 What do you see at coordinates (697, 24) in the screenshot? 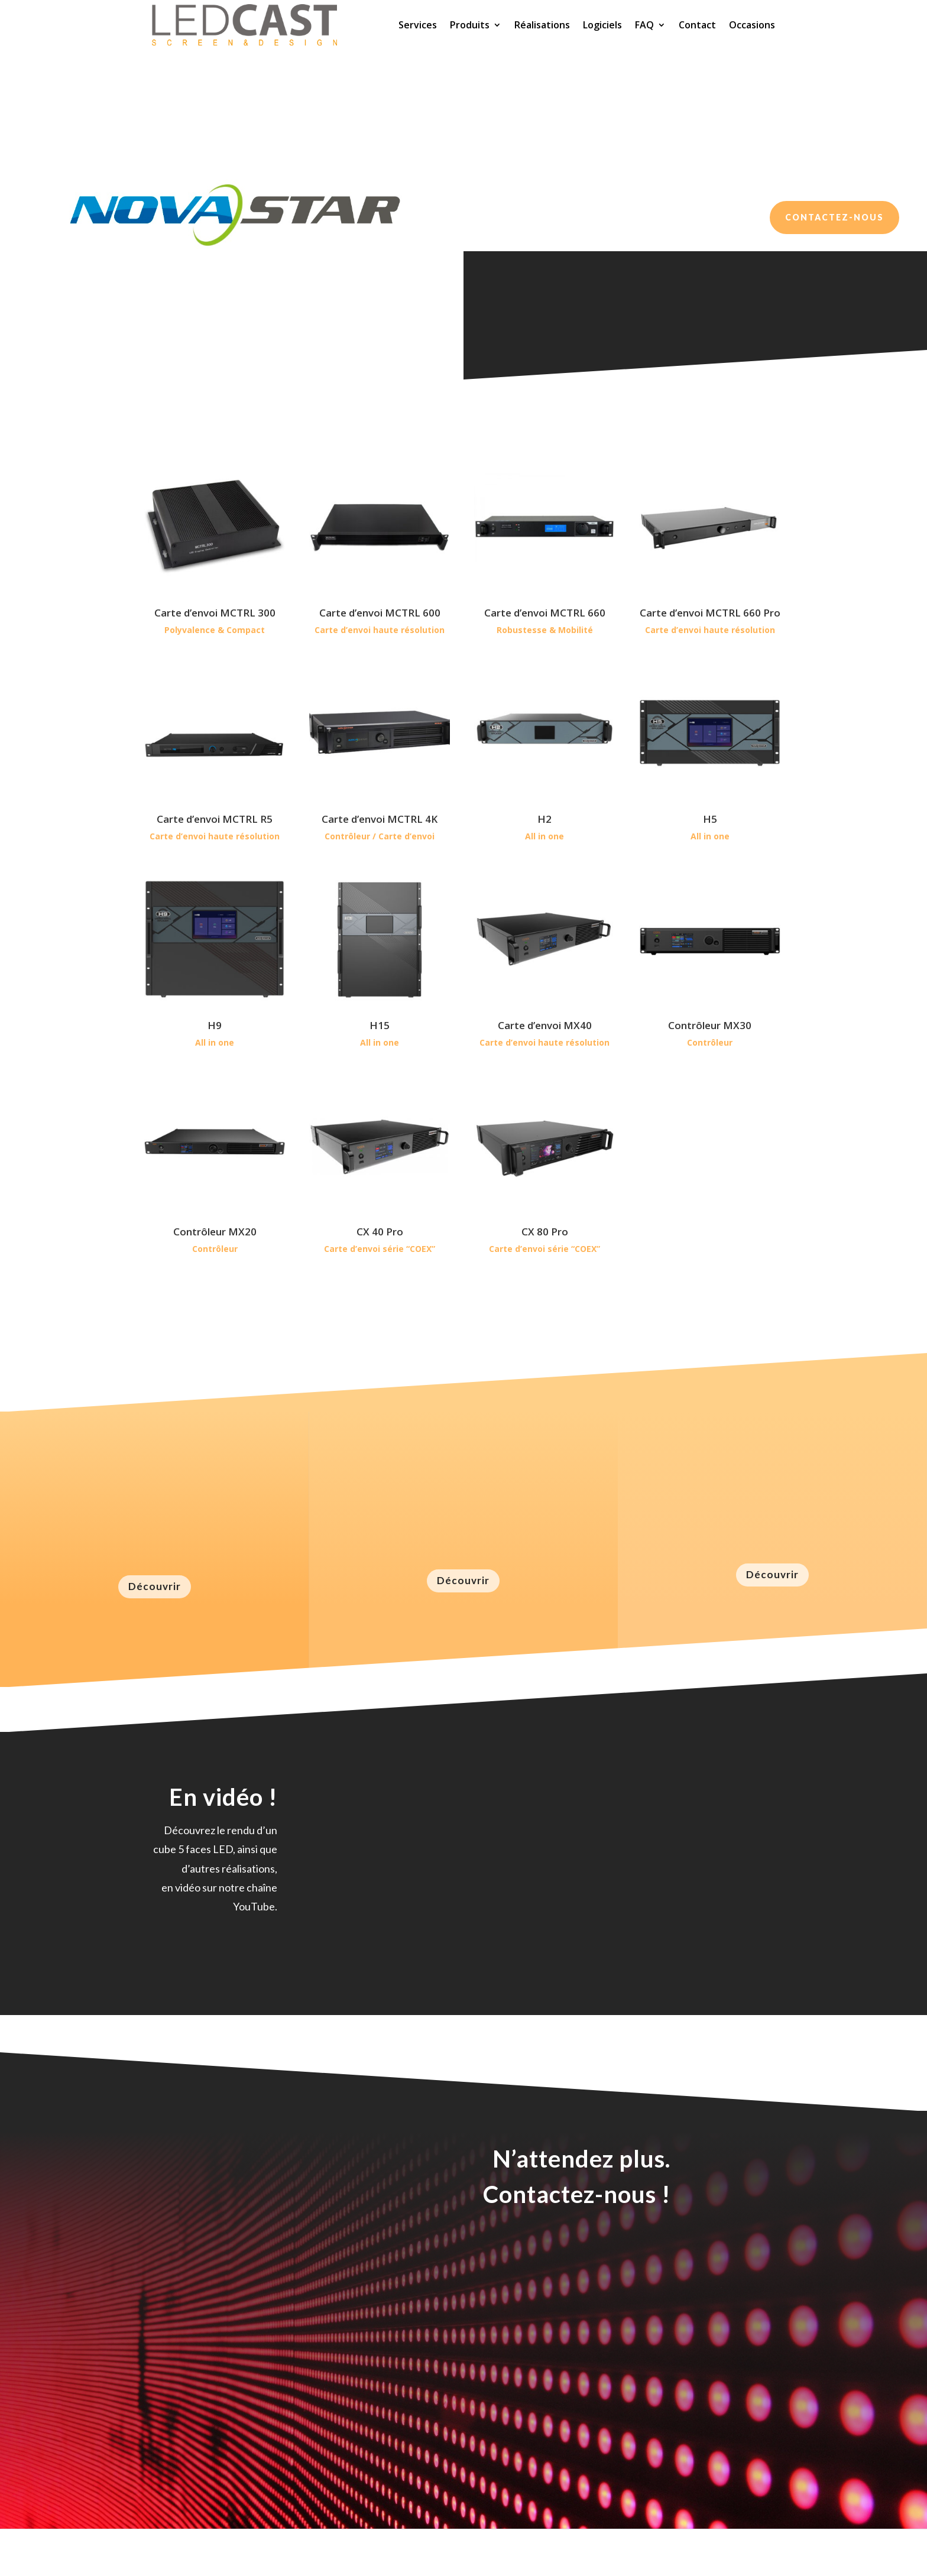
I see `Contact` at bounding box center [697, 24].